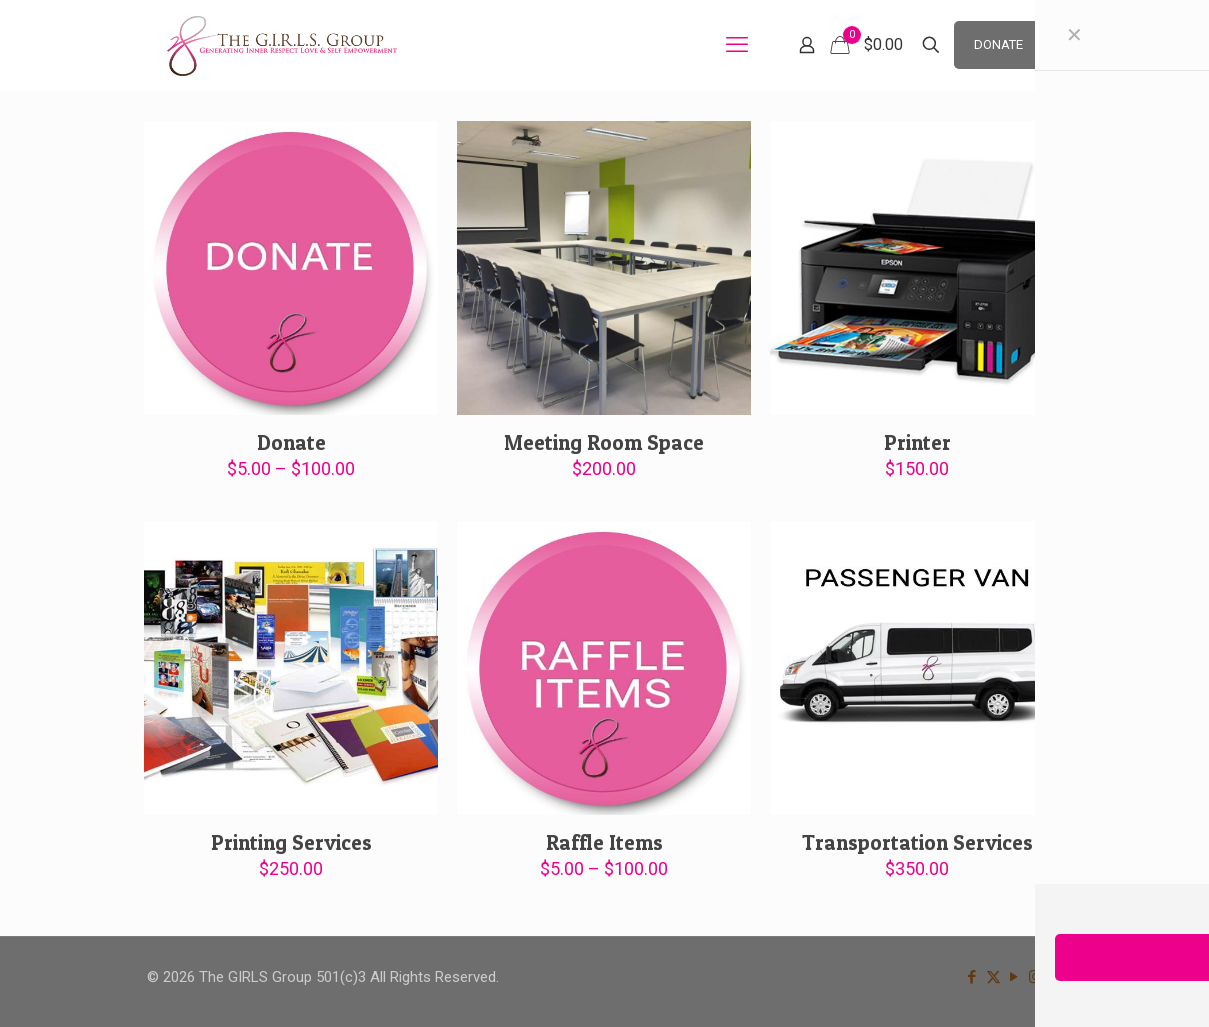 The width and height of the screenshot is (1209, 1027). I want to click on DONATE, so click(998, 44).